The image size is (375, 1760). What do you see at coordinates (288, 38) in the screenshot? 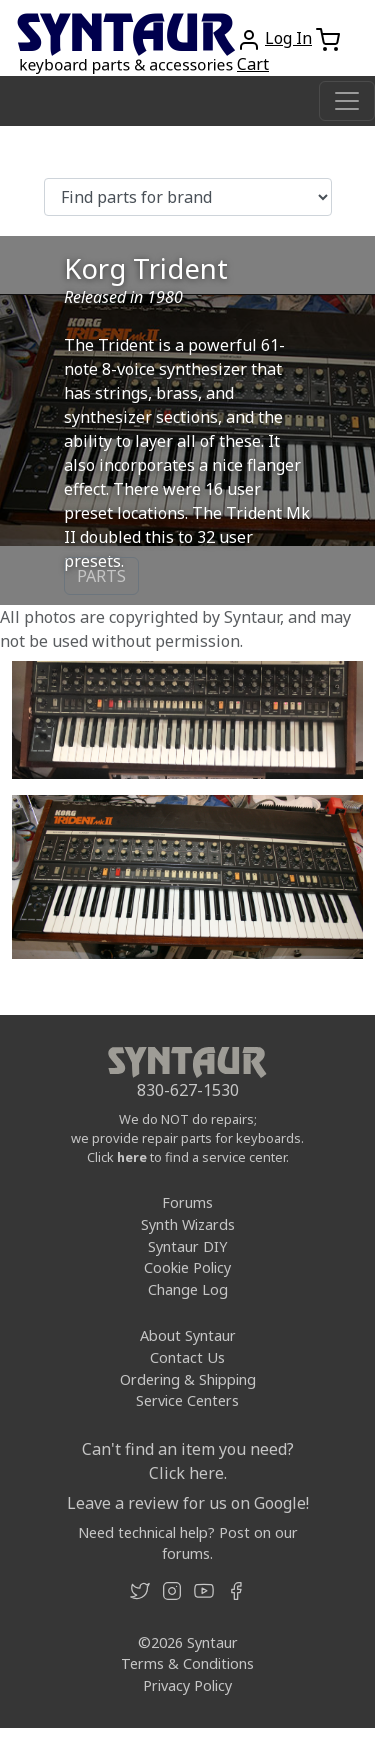
I see `Log In` at bounding box center [288, 38].